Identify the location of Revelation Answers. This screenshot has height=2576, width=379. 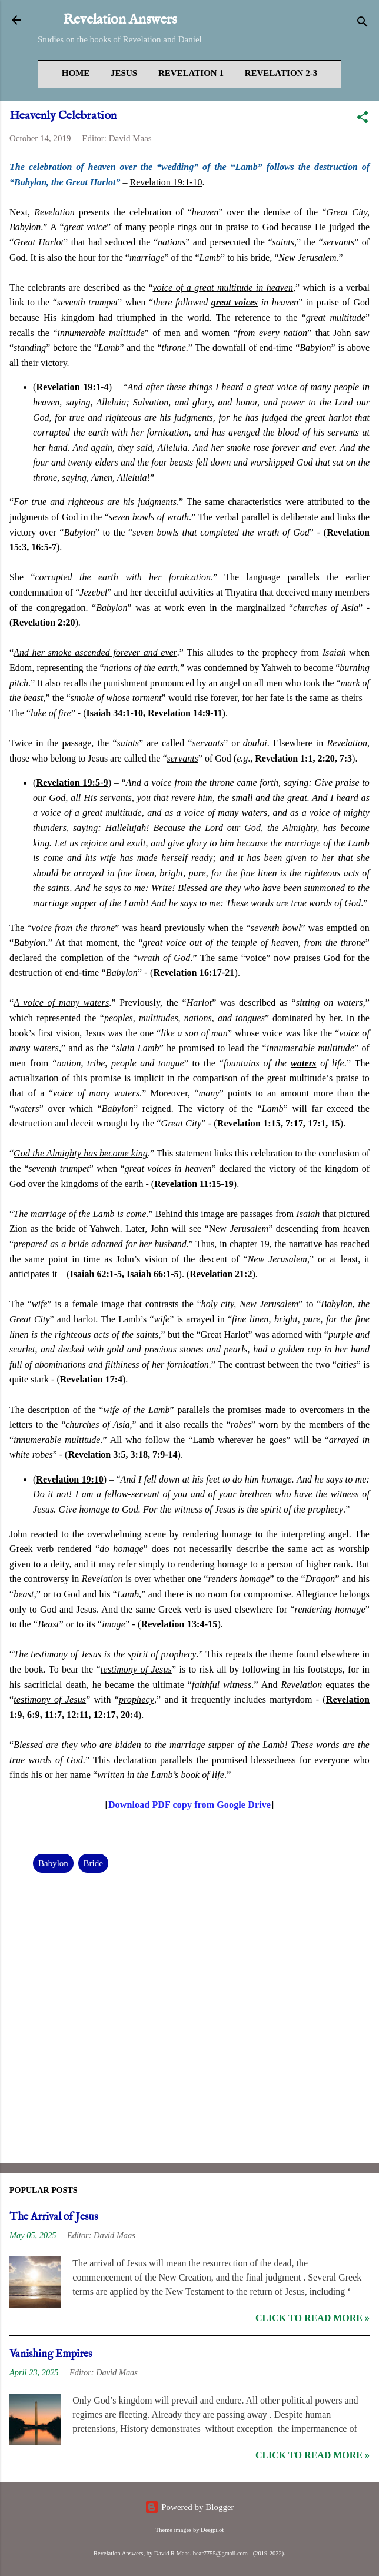
(120, 20).